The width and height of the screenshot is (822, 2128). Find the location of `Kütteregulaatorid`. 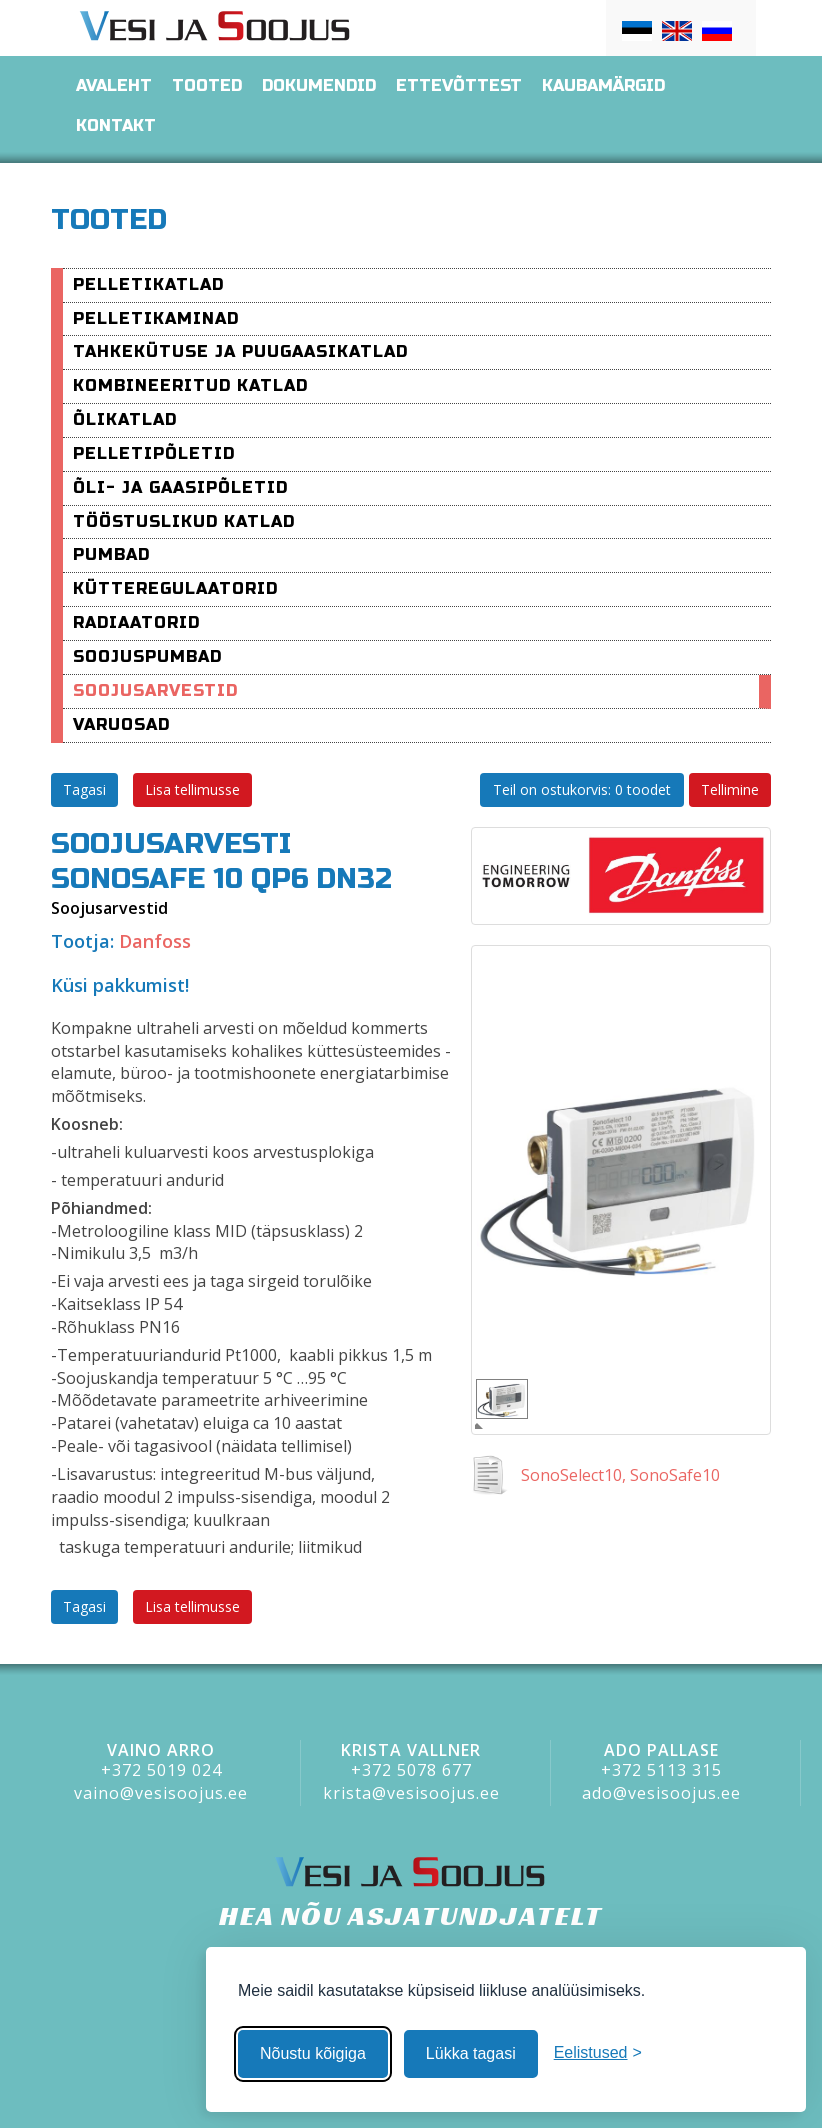

Kütteregulaatorid is located at coordinates (175, 588).